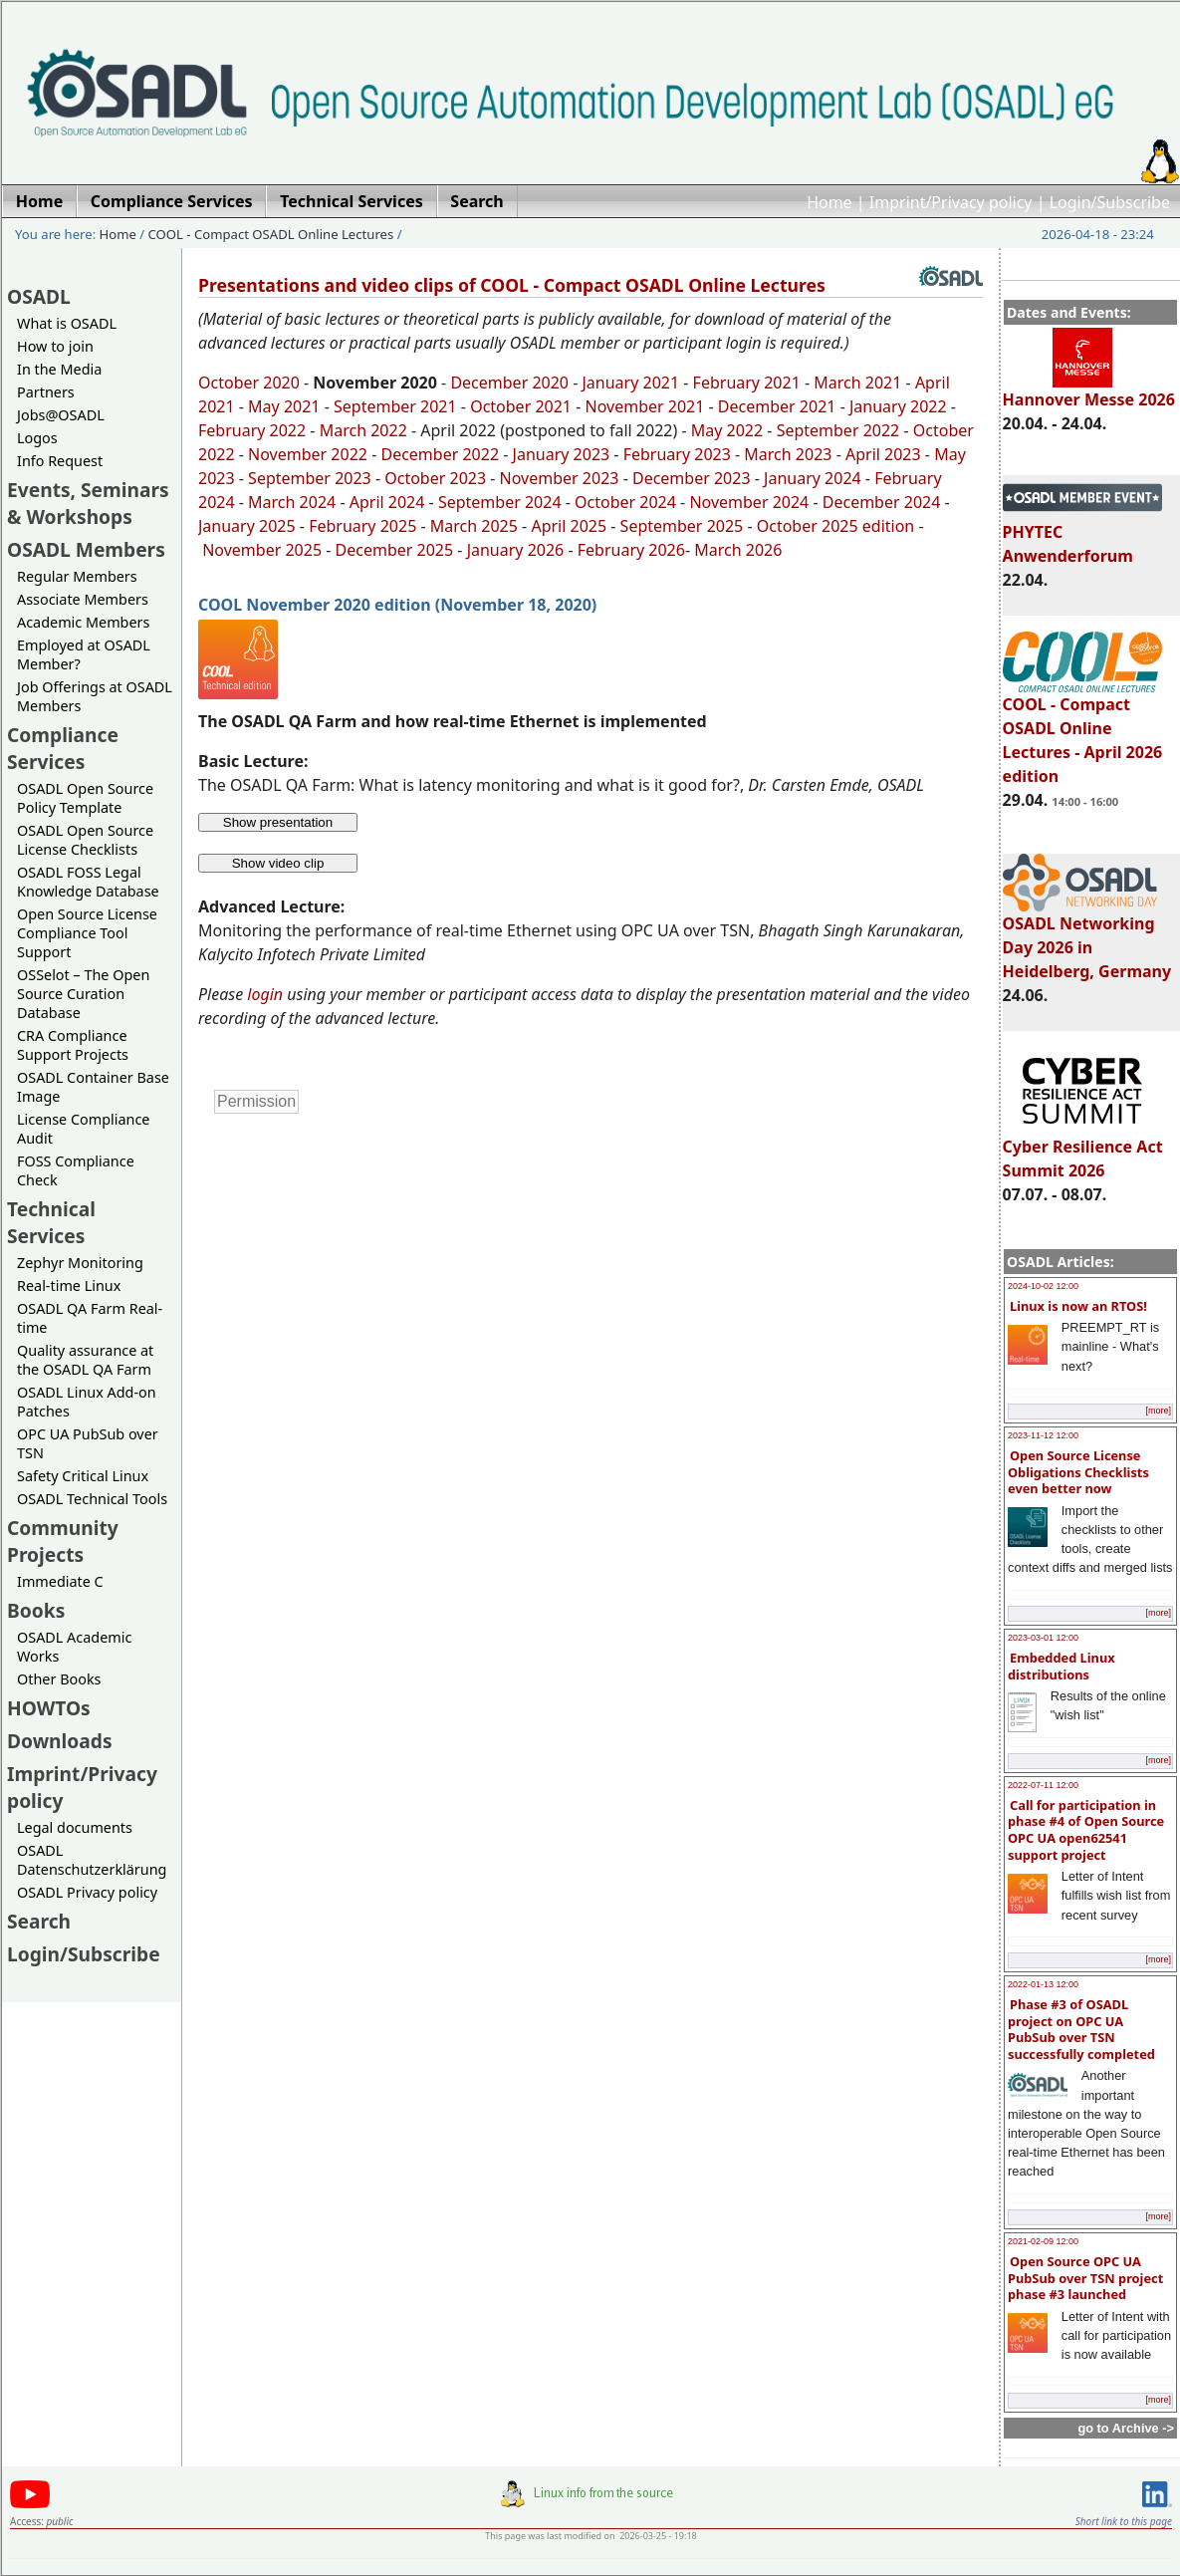 The image size is (1180, 2576). Describe the element at coordinates (561, 454) in the screenshot. I see `January 2023` at that location.